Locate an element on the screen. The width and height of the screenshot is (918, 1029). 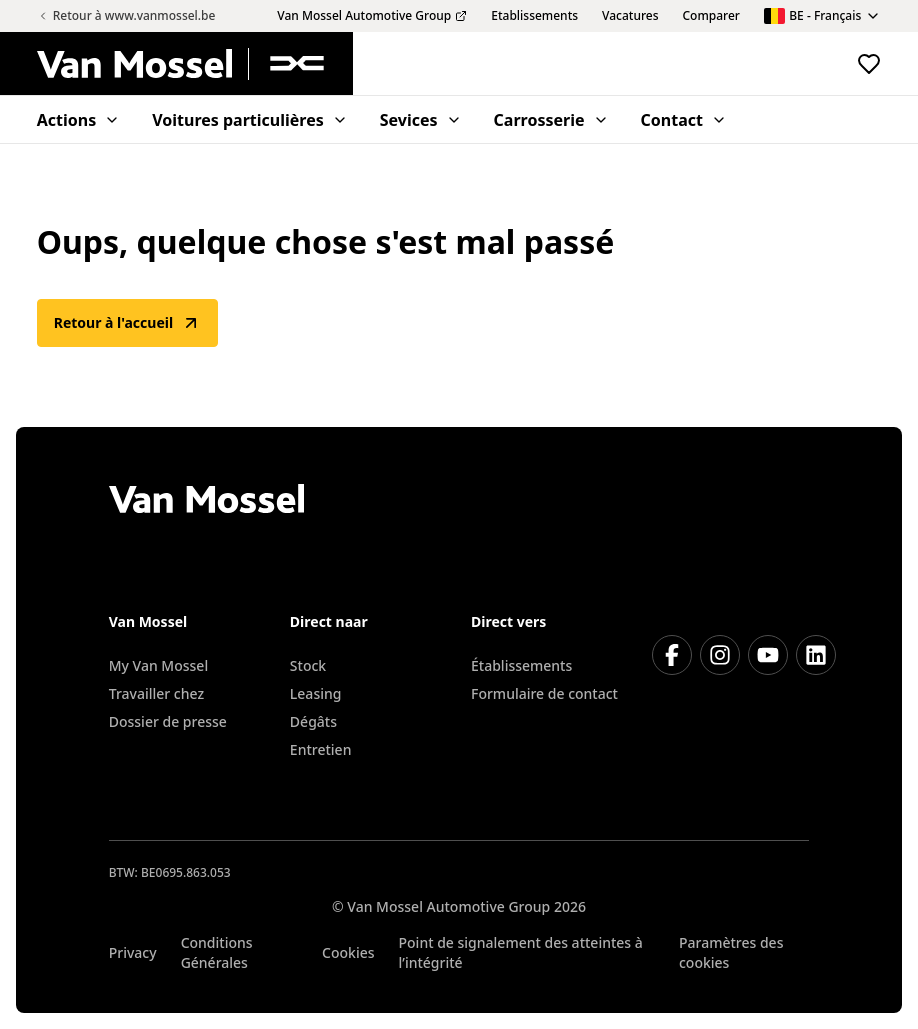
Leasing is located at coordinates (316, 693).